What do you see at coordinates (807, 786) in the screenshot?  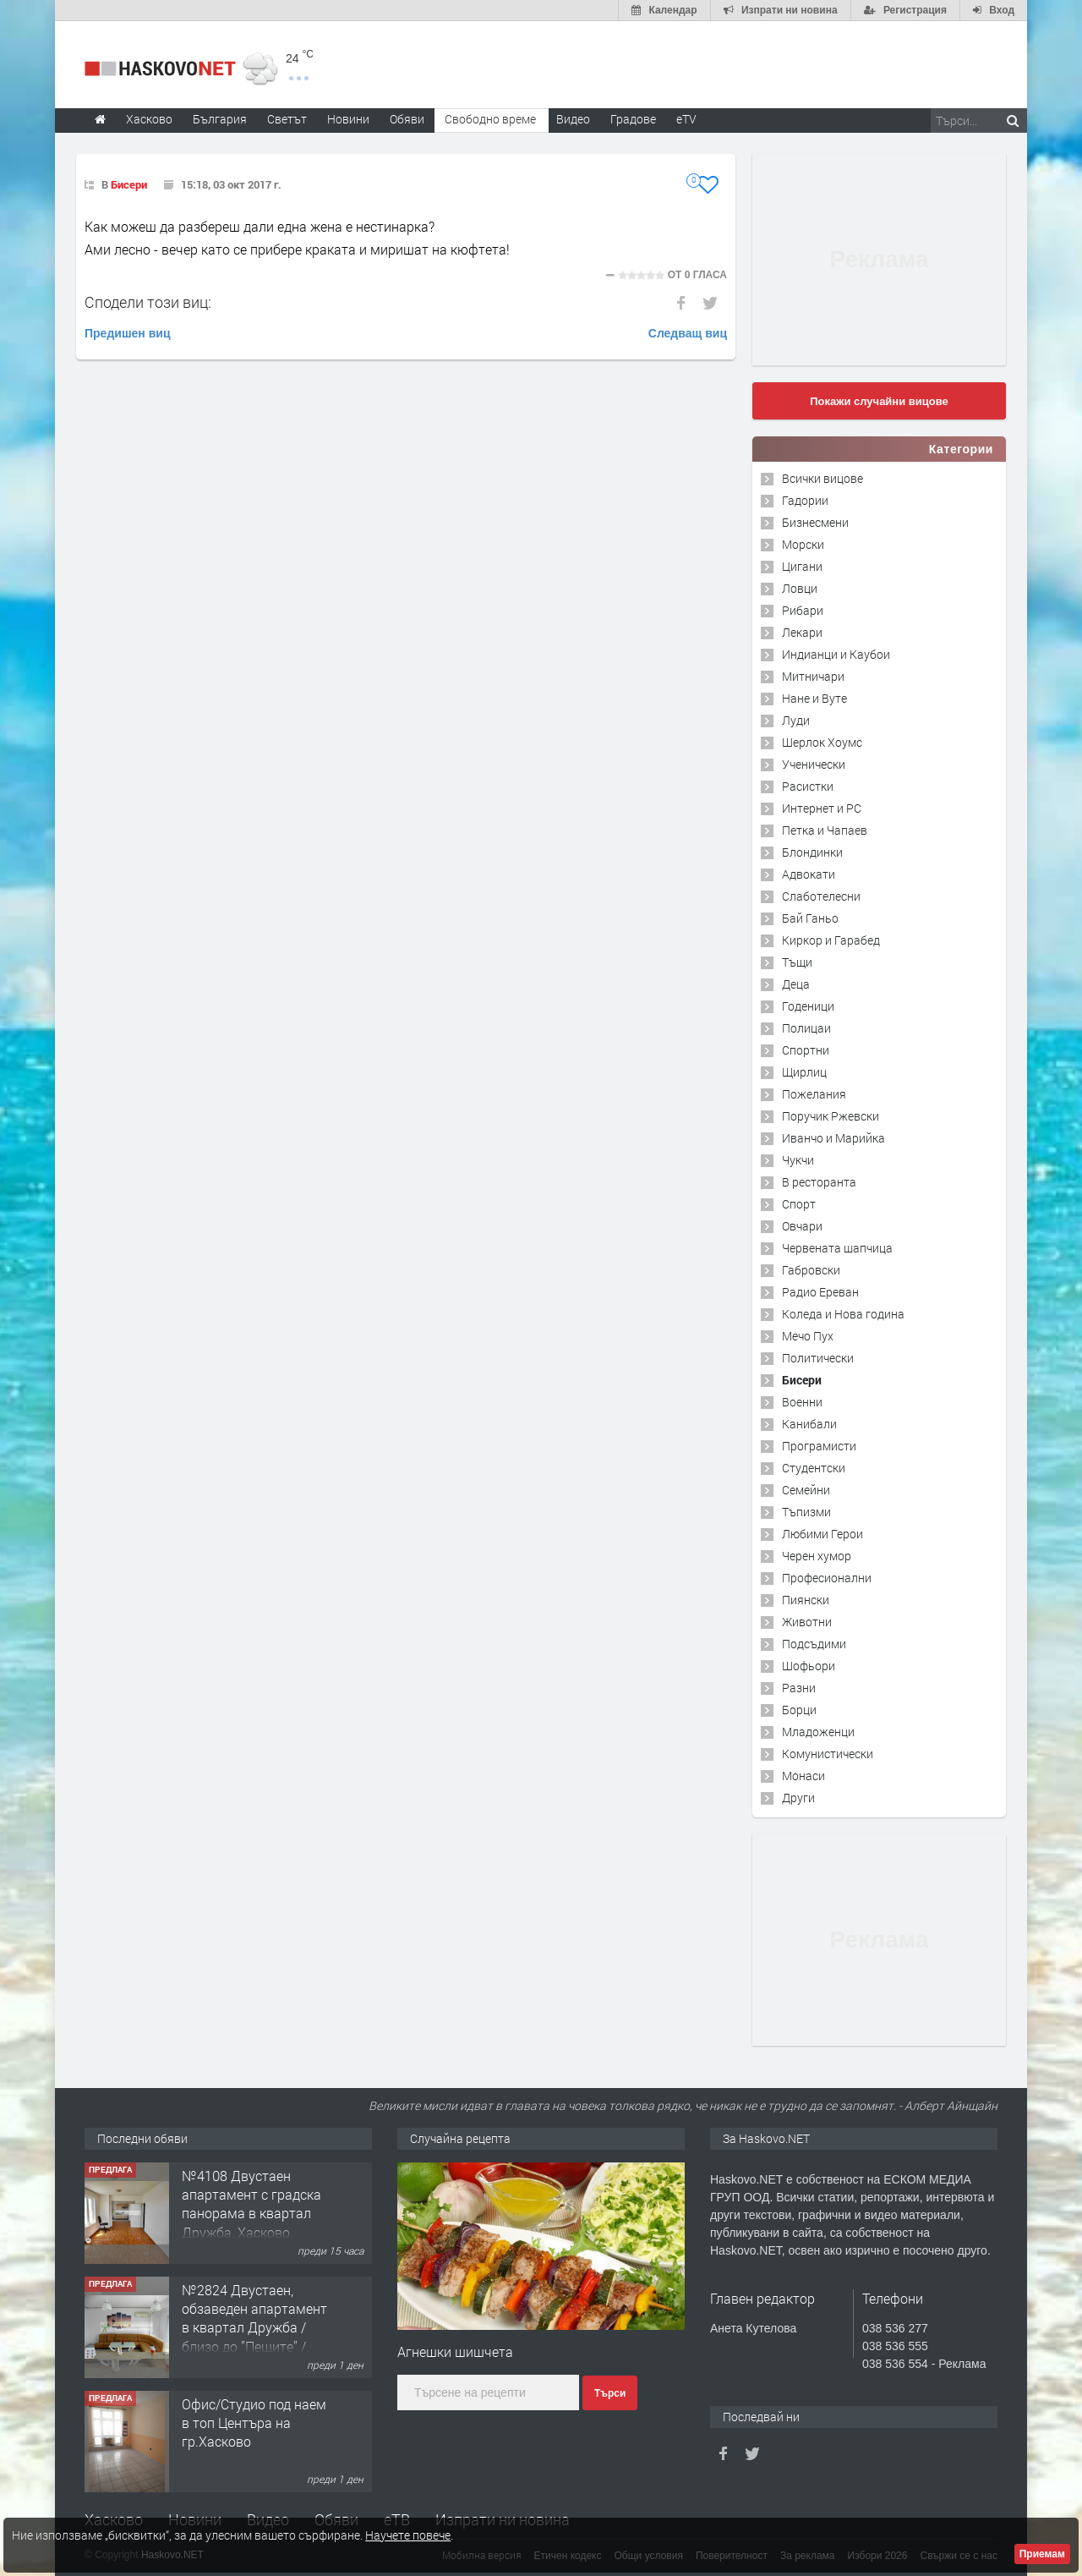 I see `Расистки` at bounding box center [807, 786].